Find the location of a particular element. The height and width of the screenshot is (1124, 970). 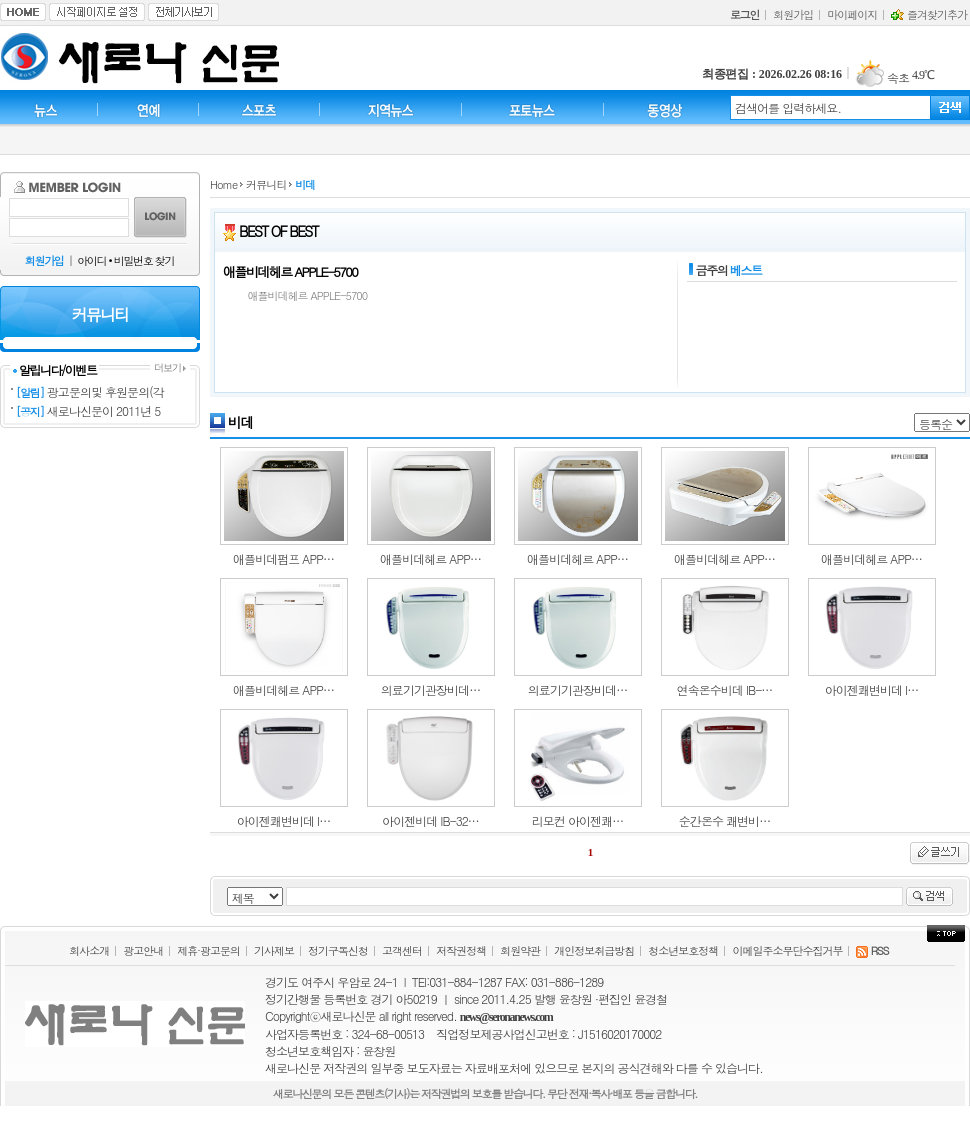

회사소개 is located at coordinates (89, 950).